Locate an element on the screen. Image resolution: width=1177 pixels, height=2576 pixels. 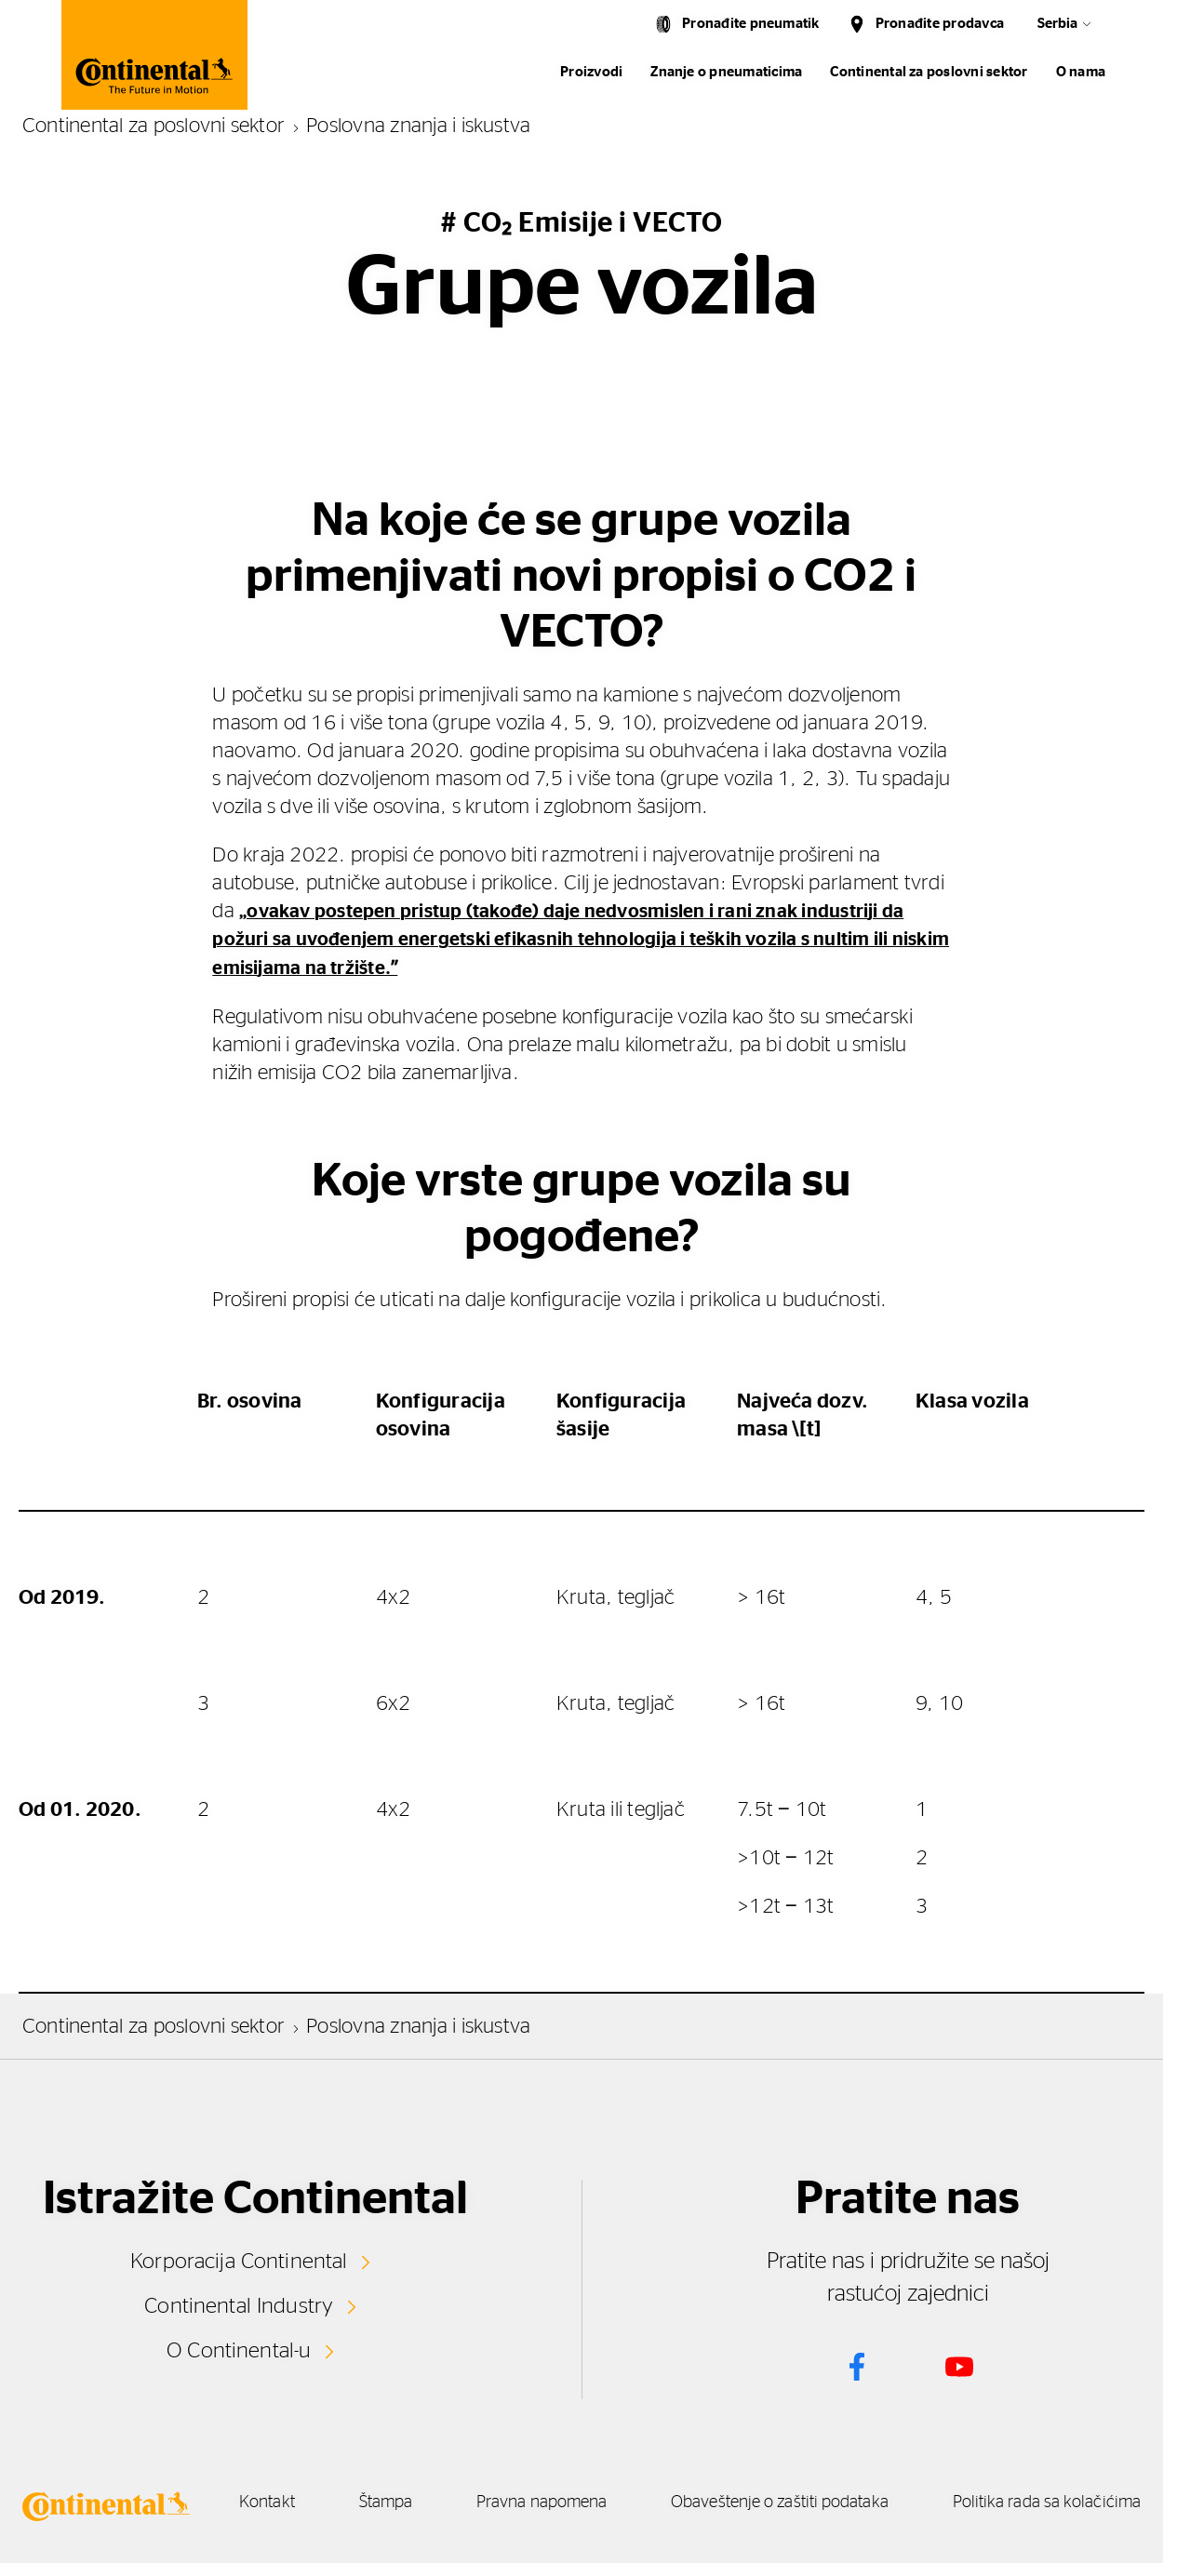
Serbia is located at coordinates (1057, 24).